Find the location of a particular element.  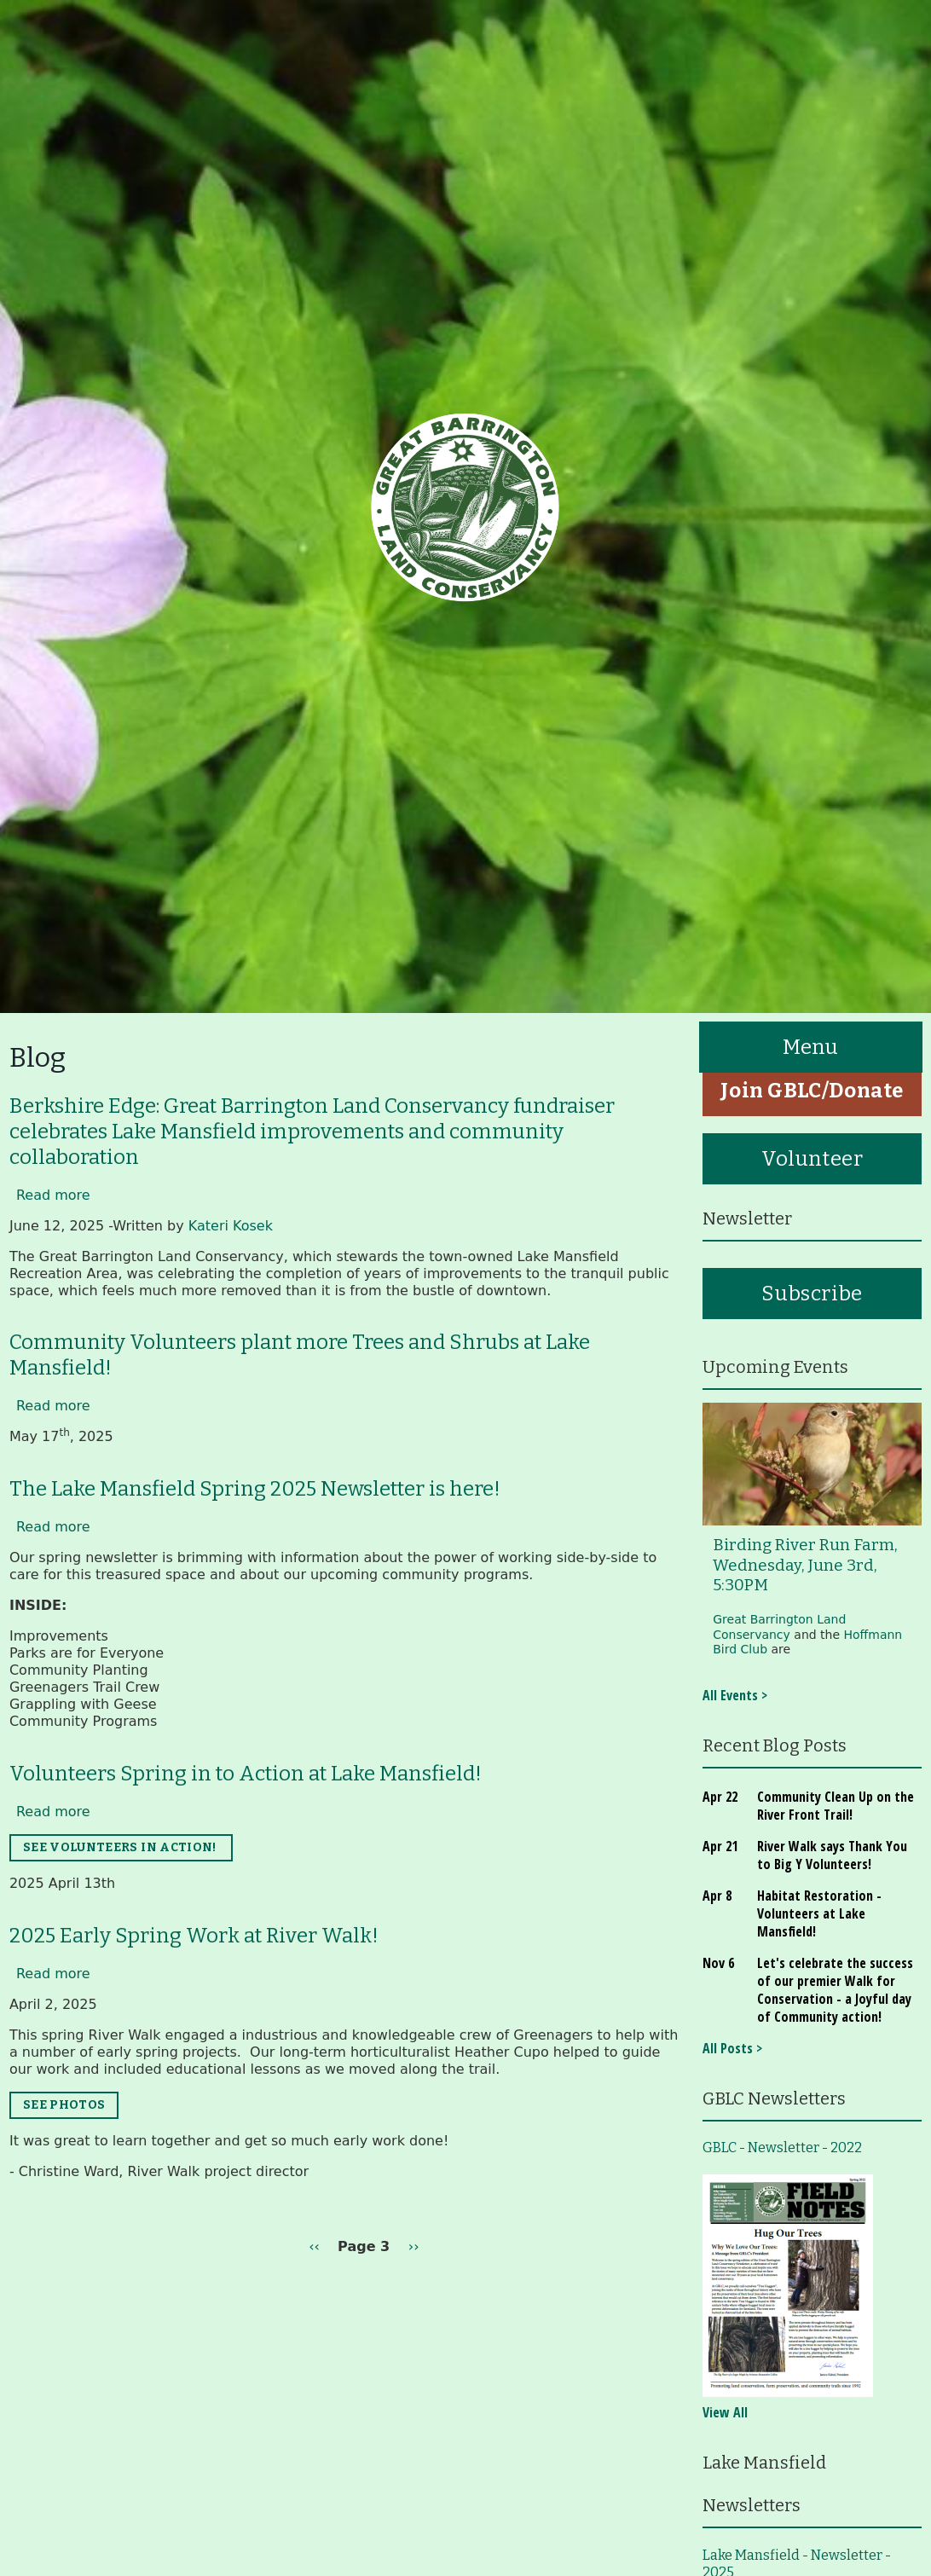

Birding River Run Farm, Wednesday, June 3rd, 5:30PM is located at coordinates (805, 1565).